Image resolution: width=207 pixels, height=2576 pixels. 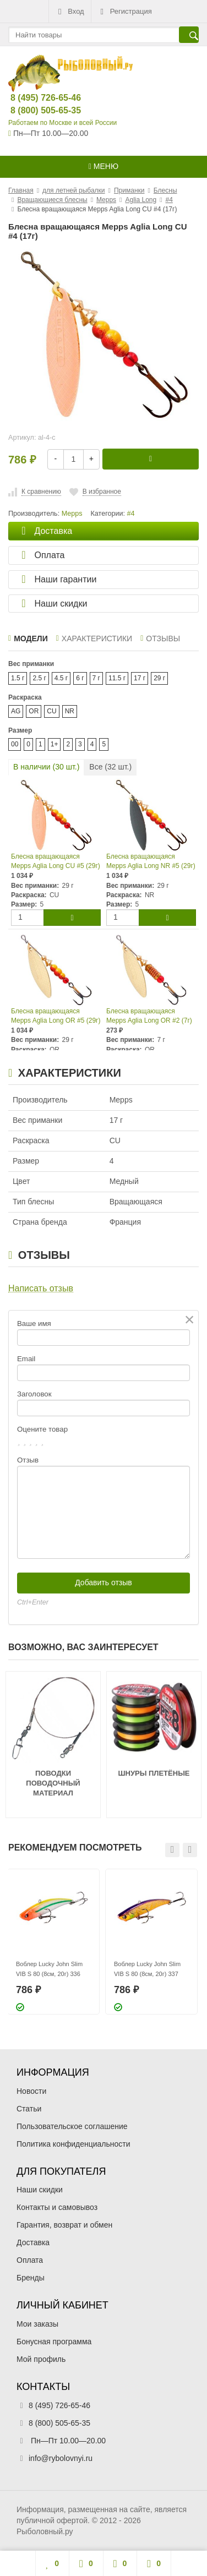 What do you see at coordinates (17, 678) in the screenshot?
I see `1.5 г` at bounding box center [17, 678].